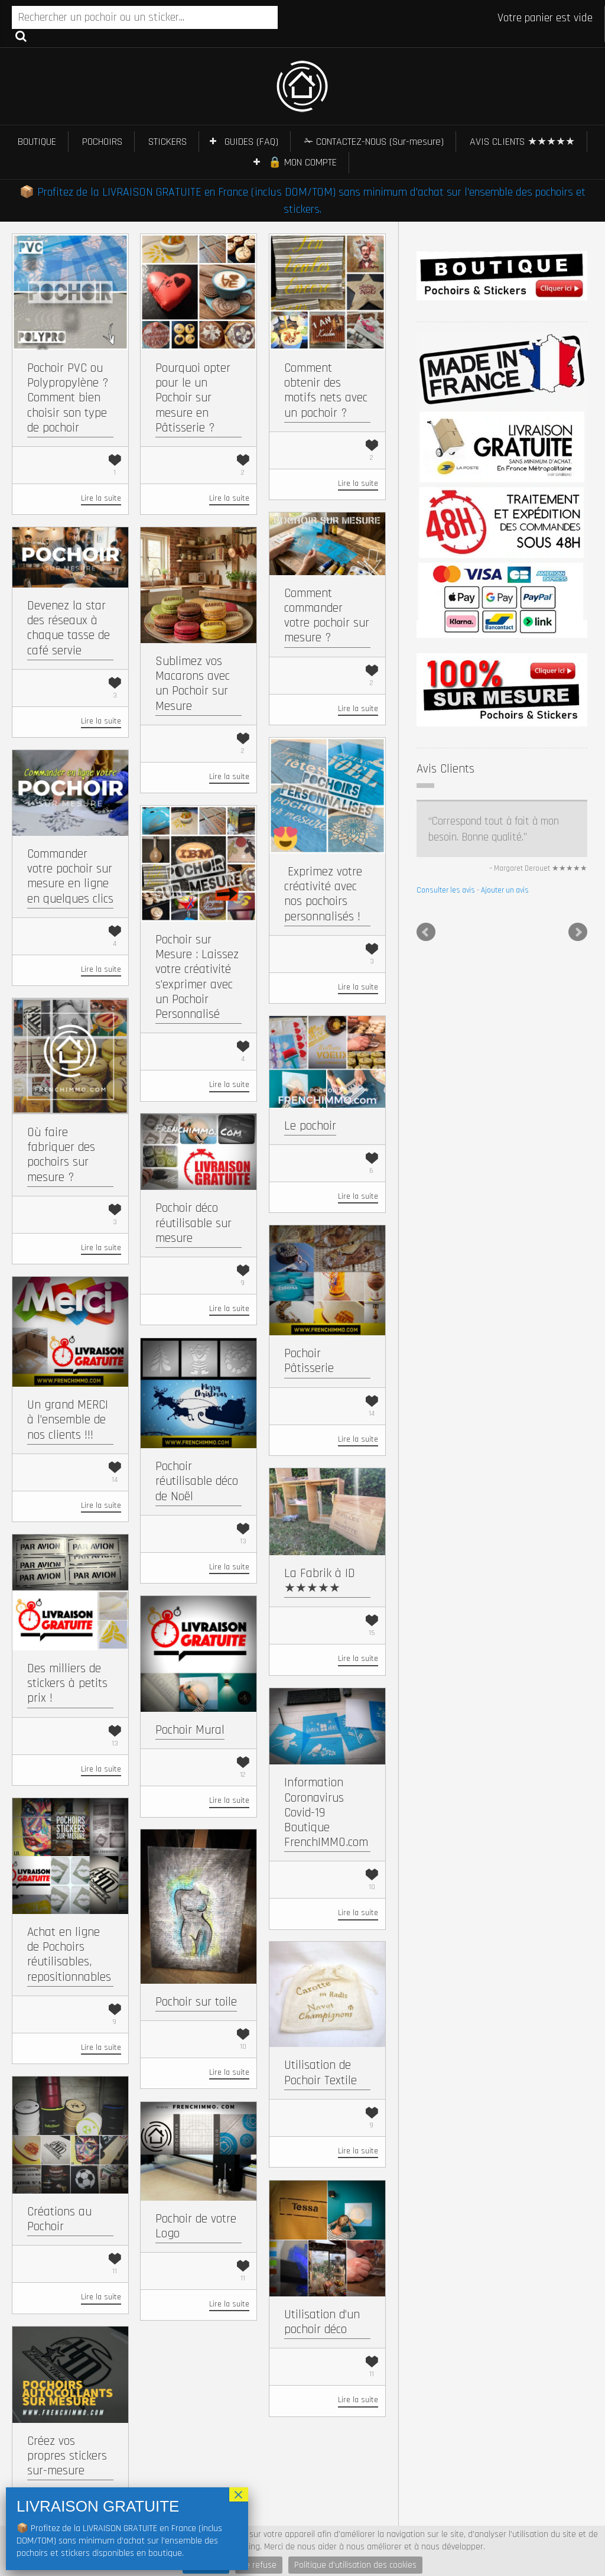 This screenshot has height=2576, width=605. I want to click on Pochoir PVC ou Polypropylène ? Comment bien choisir son type de pochoir, so click(67, 398).